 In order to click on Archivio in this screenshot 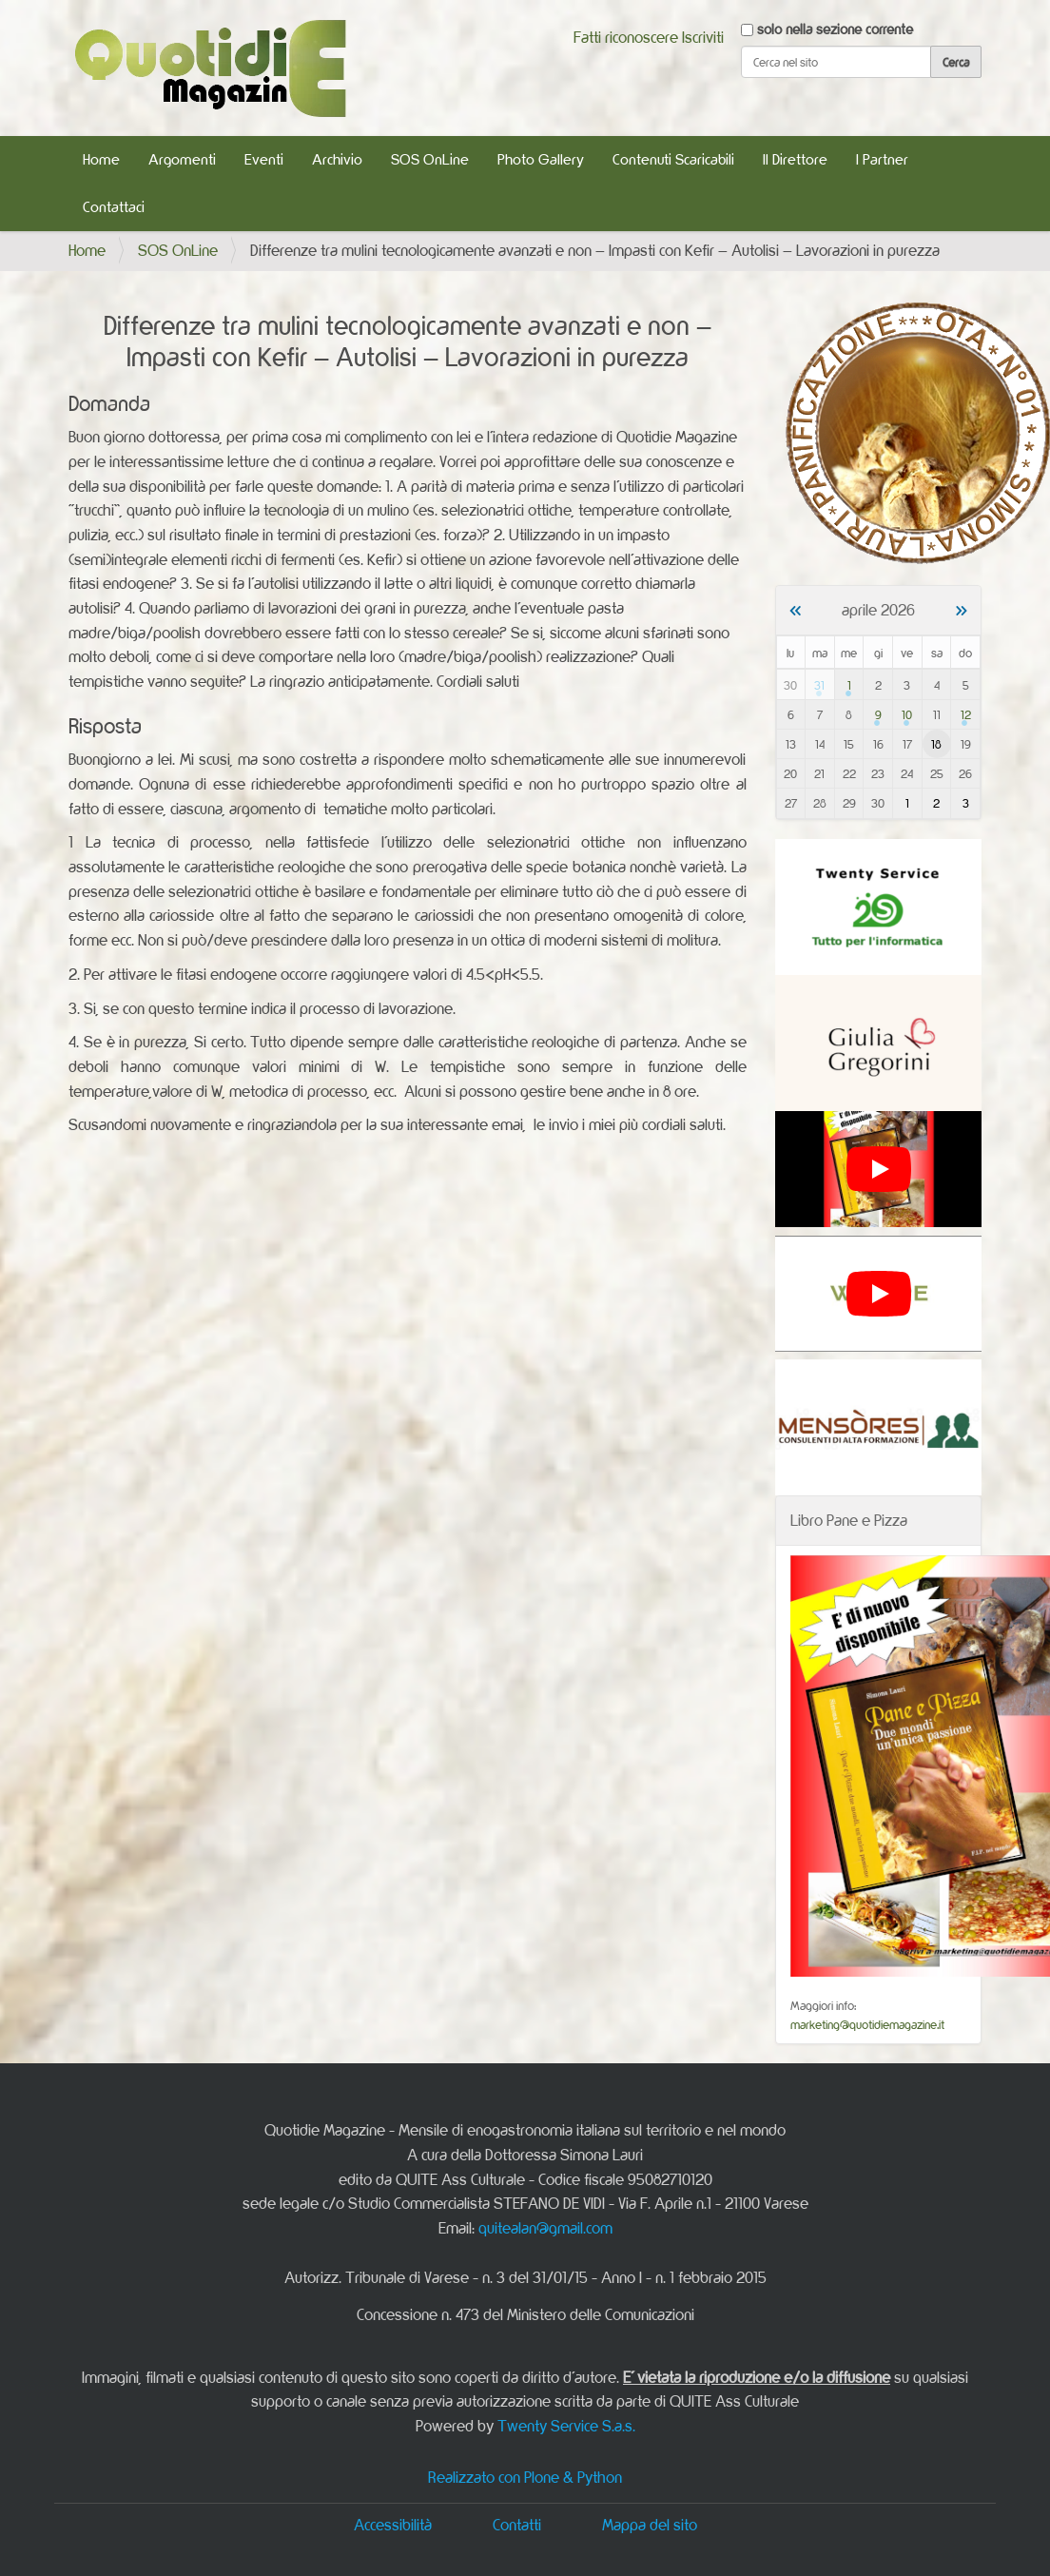, I will do `click(337, 159)`.